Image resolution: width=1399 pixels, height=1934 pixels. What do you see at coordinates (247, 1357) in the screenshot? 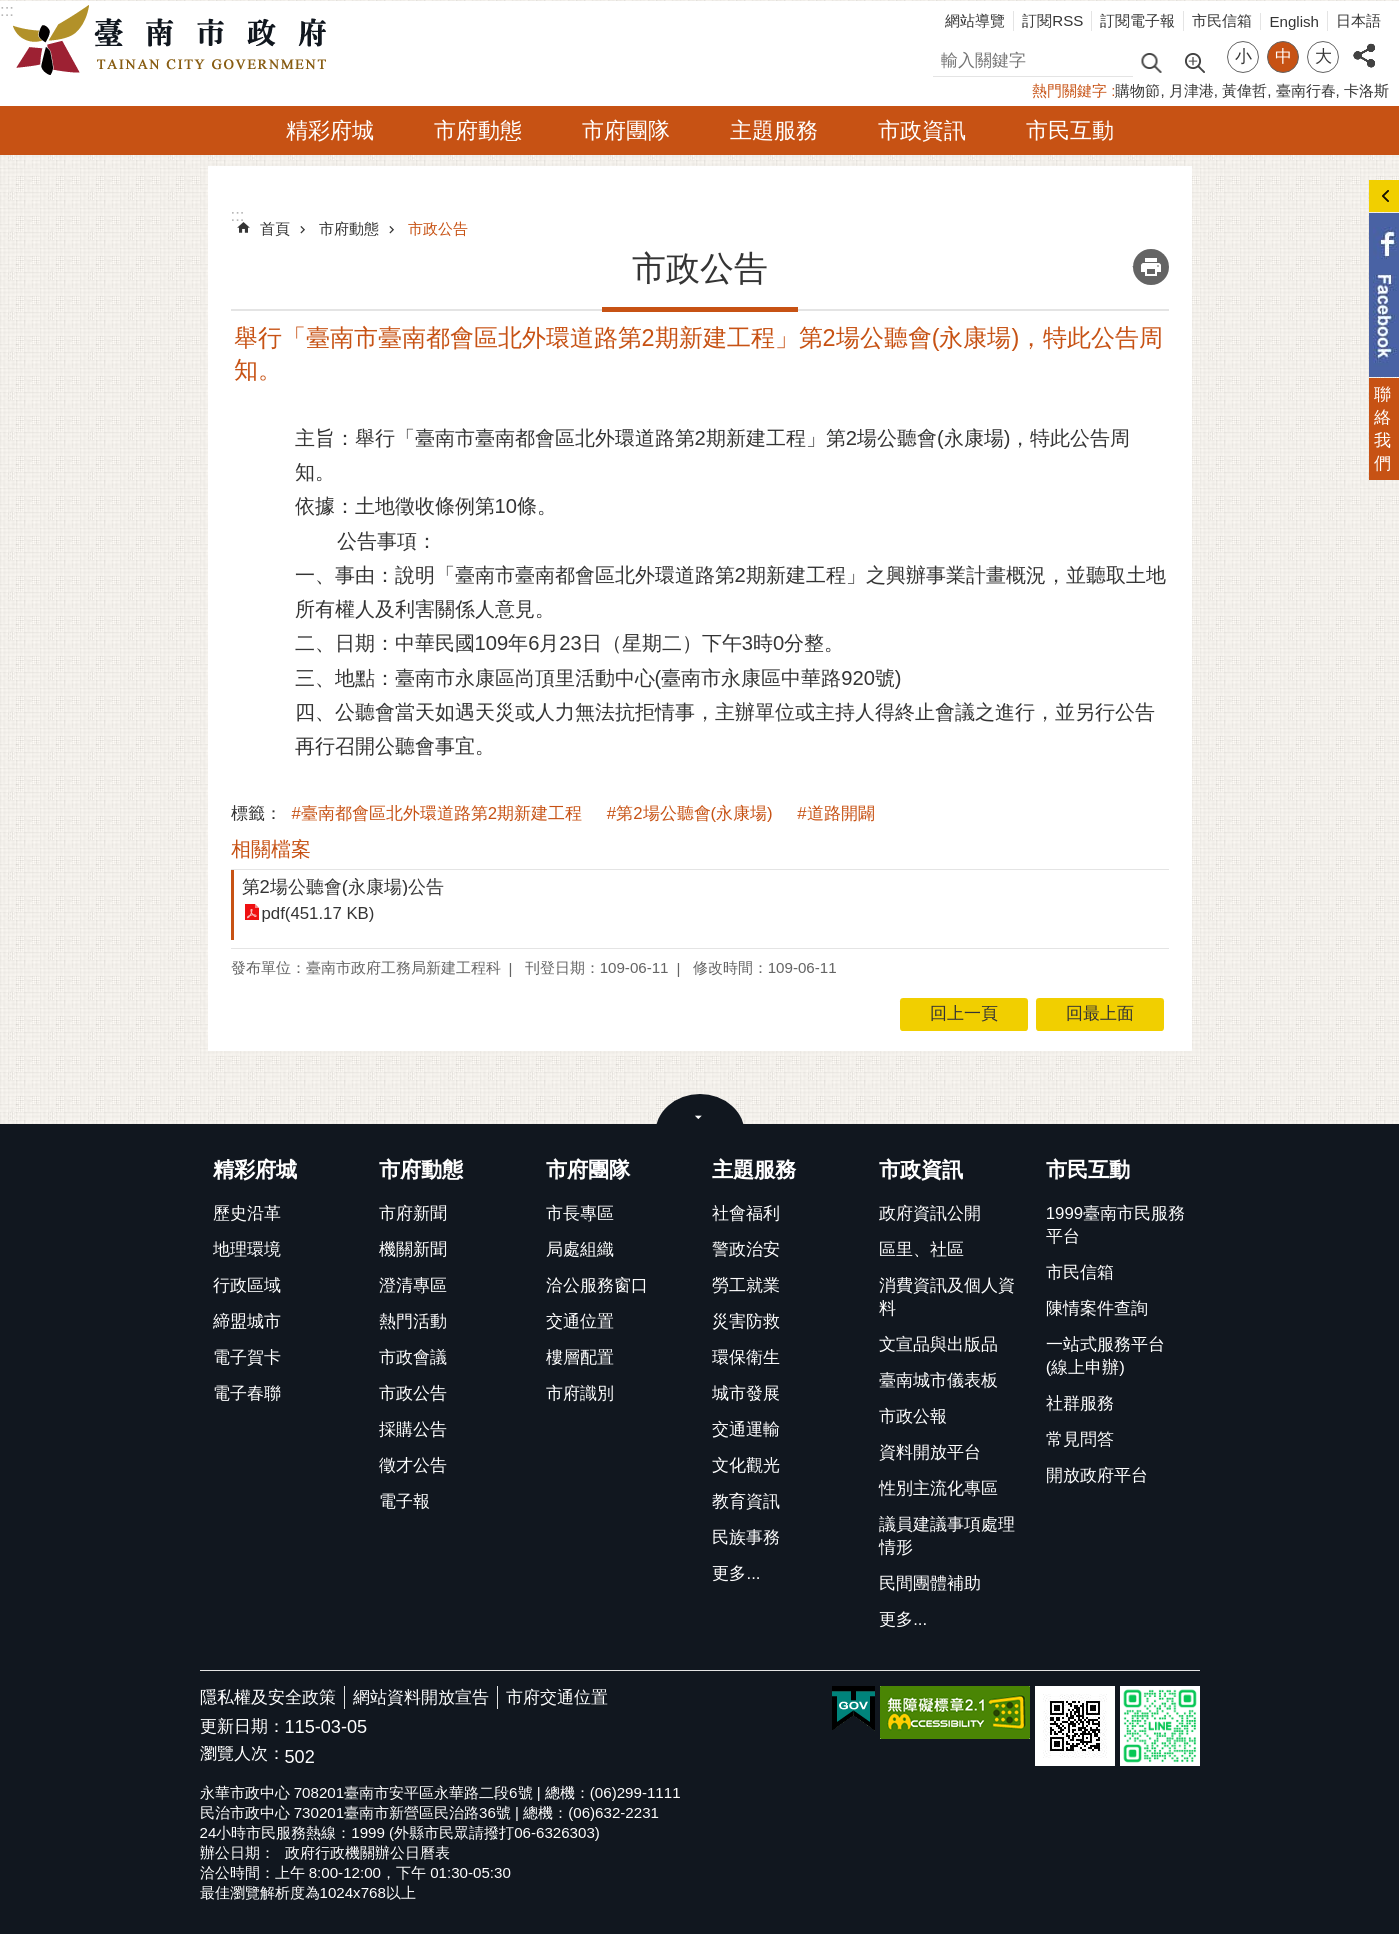
I see `電子賀卡` at bounding box center [247, 1357].